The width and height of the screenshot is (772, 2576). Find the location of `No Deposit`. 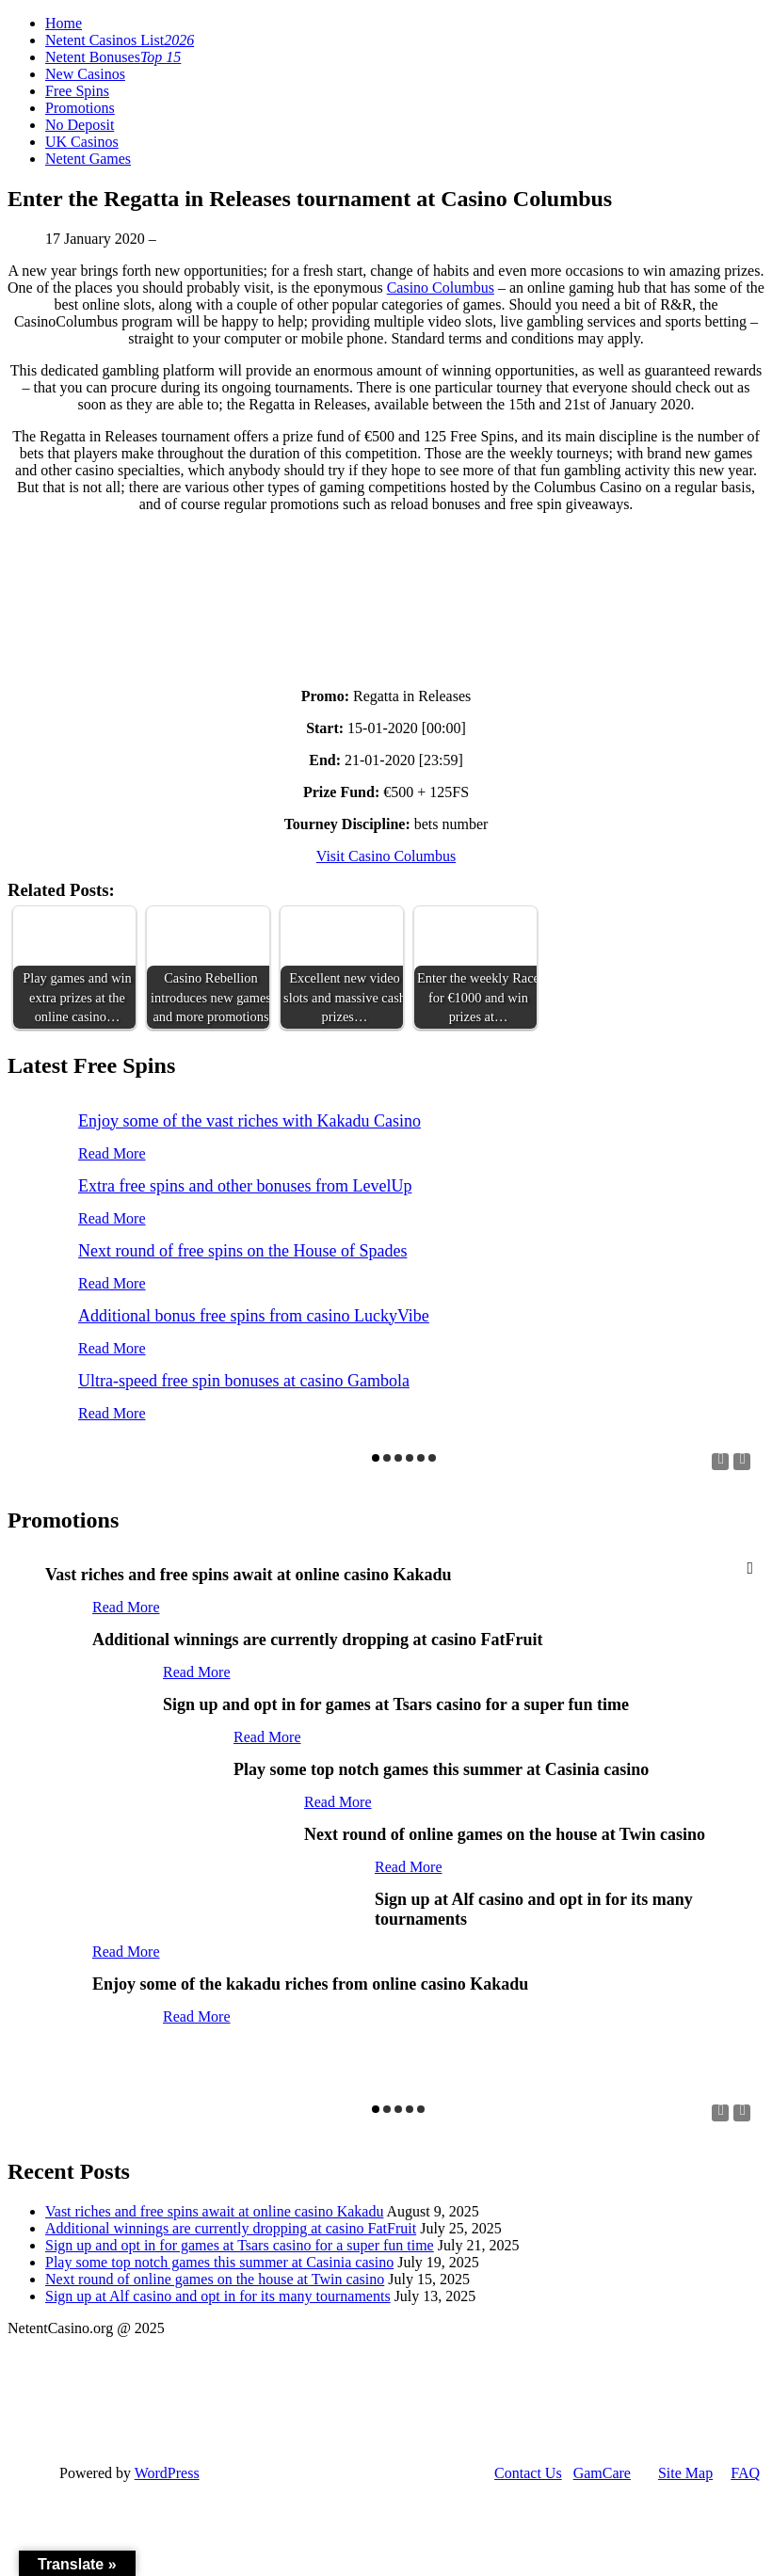

No Deposit is located at coordinates (79, 125).